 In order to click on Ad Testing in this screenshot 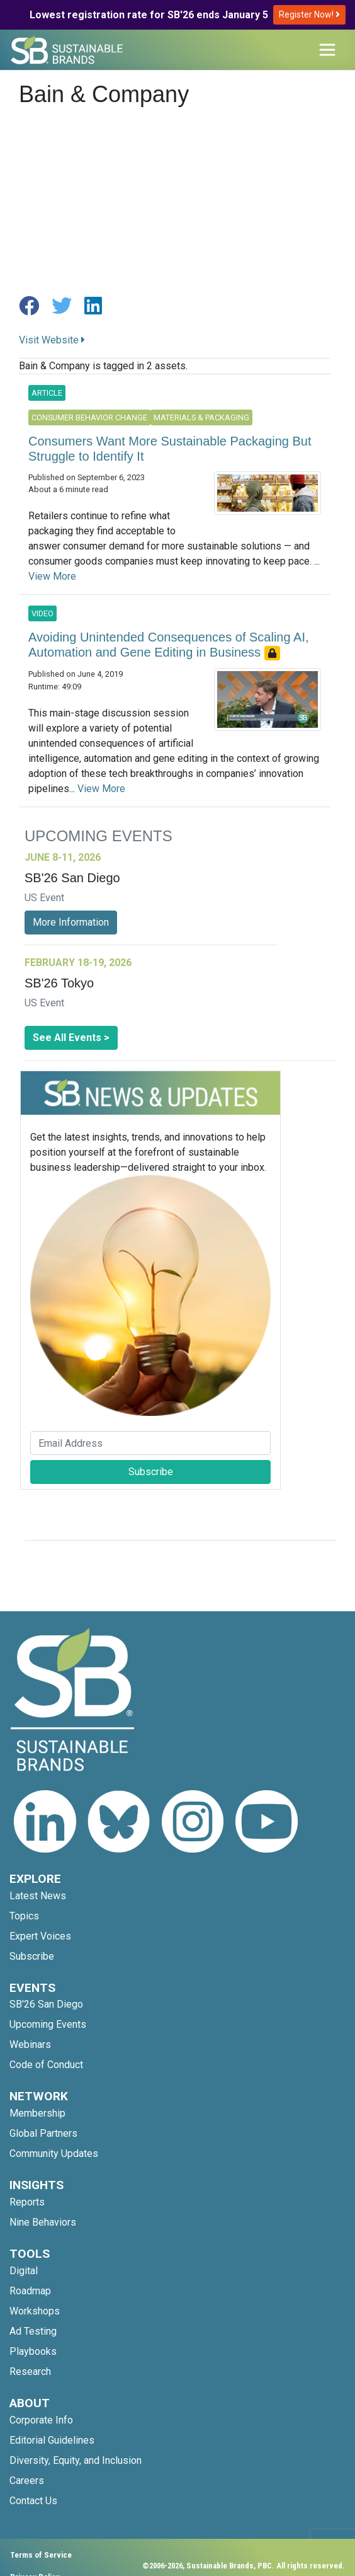, I will do `click(33, 2331)`.